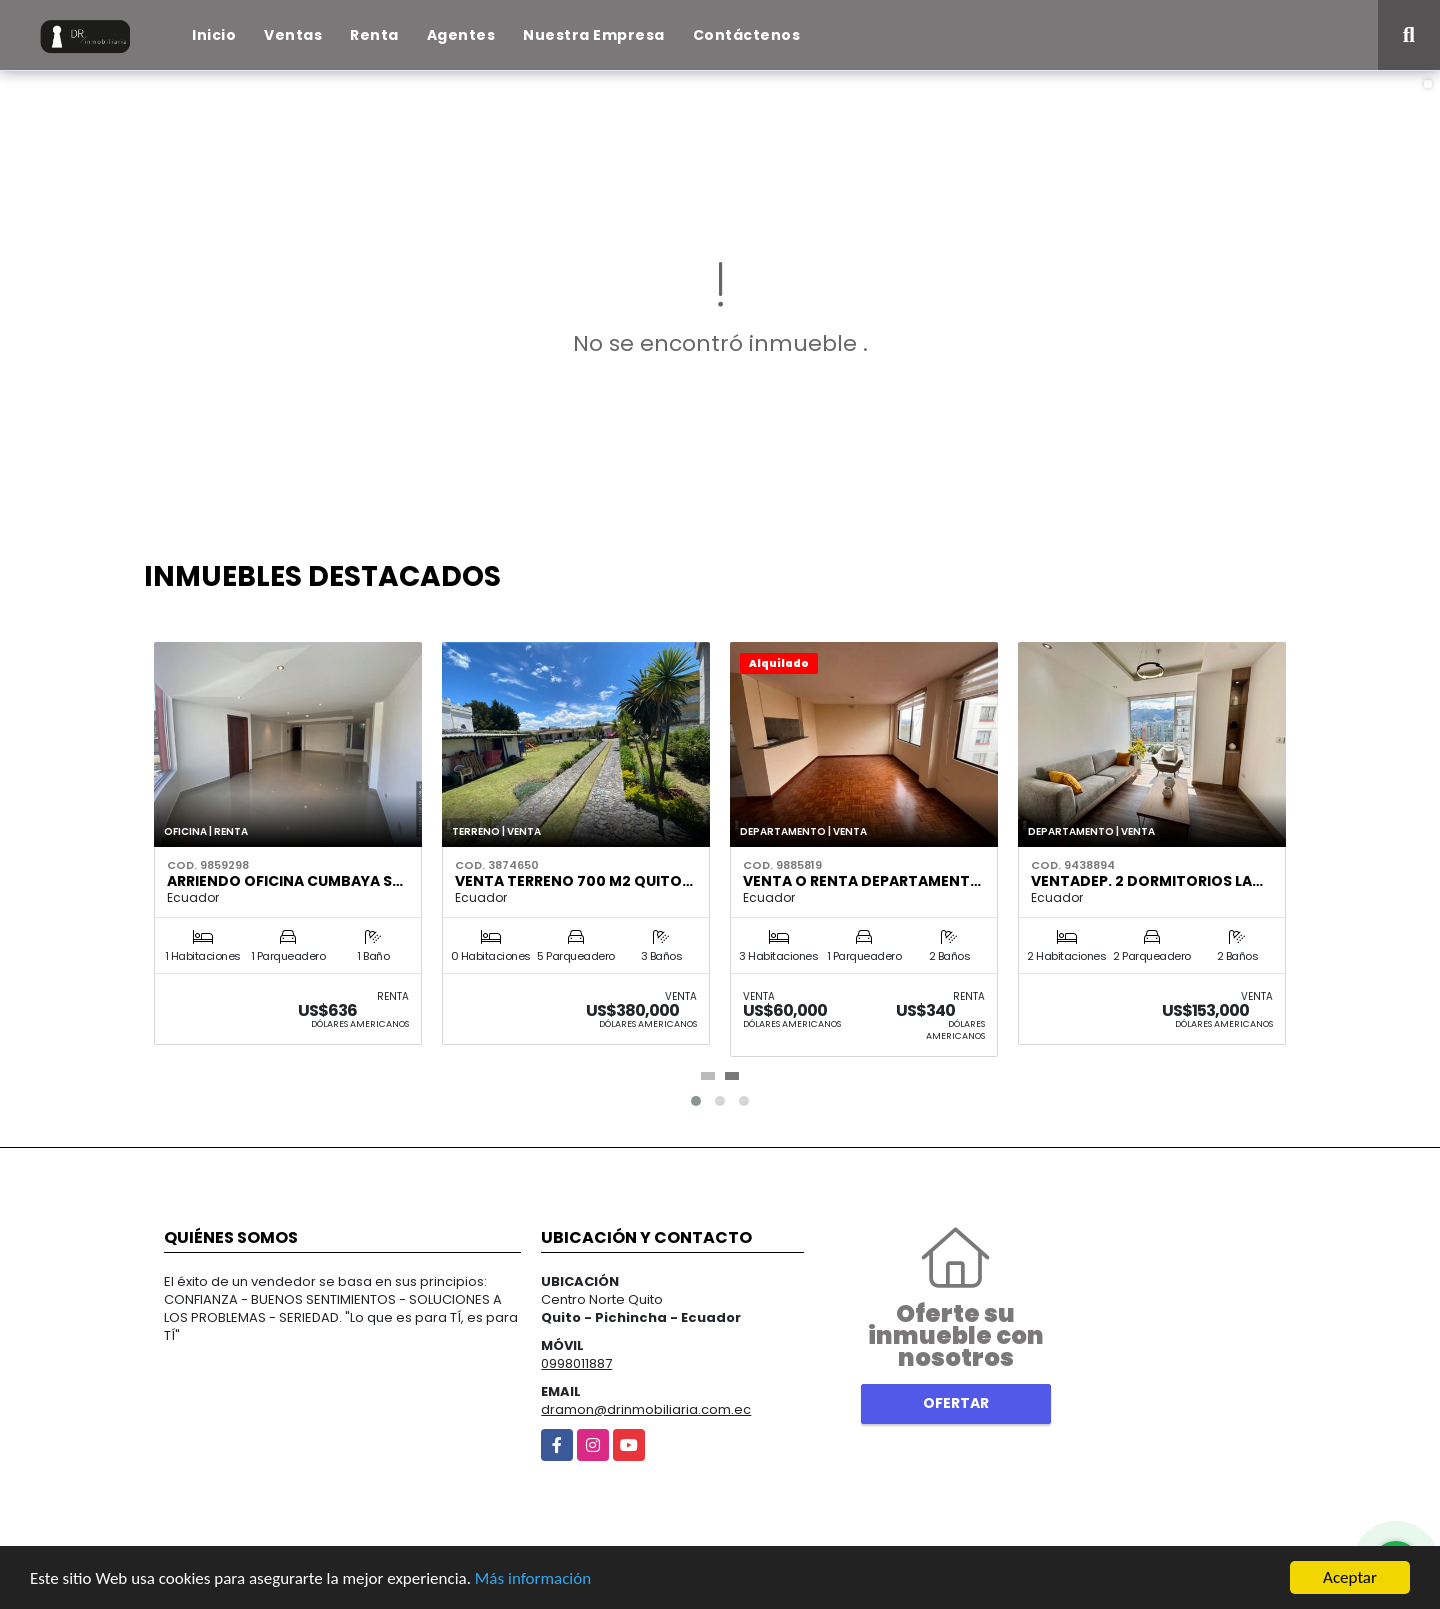 This screenshot has height=1609, width=1440. What do you see at coordinates (285, 881) in the screenshot?
I see `Arriendo Oficina Cumbaya S…` at bounding box center [285, 881].